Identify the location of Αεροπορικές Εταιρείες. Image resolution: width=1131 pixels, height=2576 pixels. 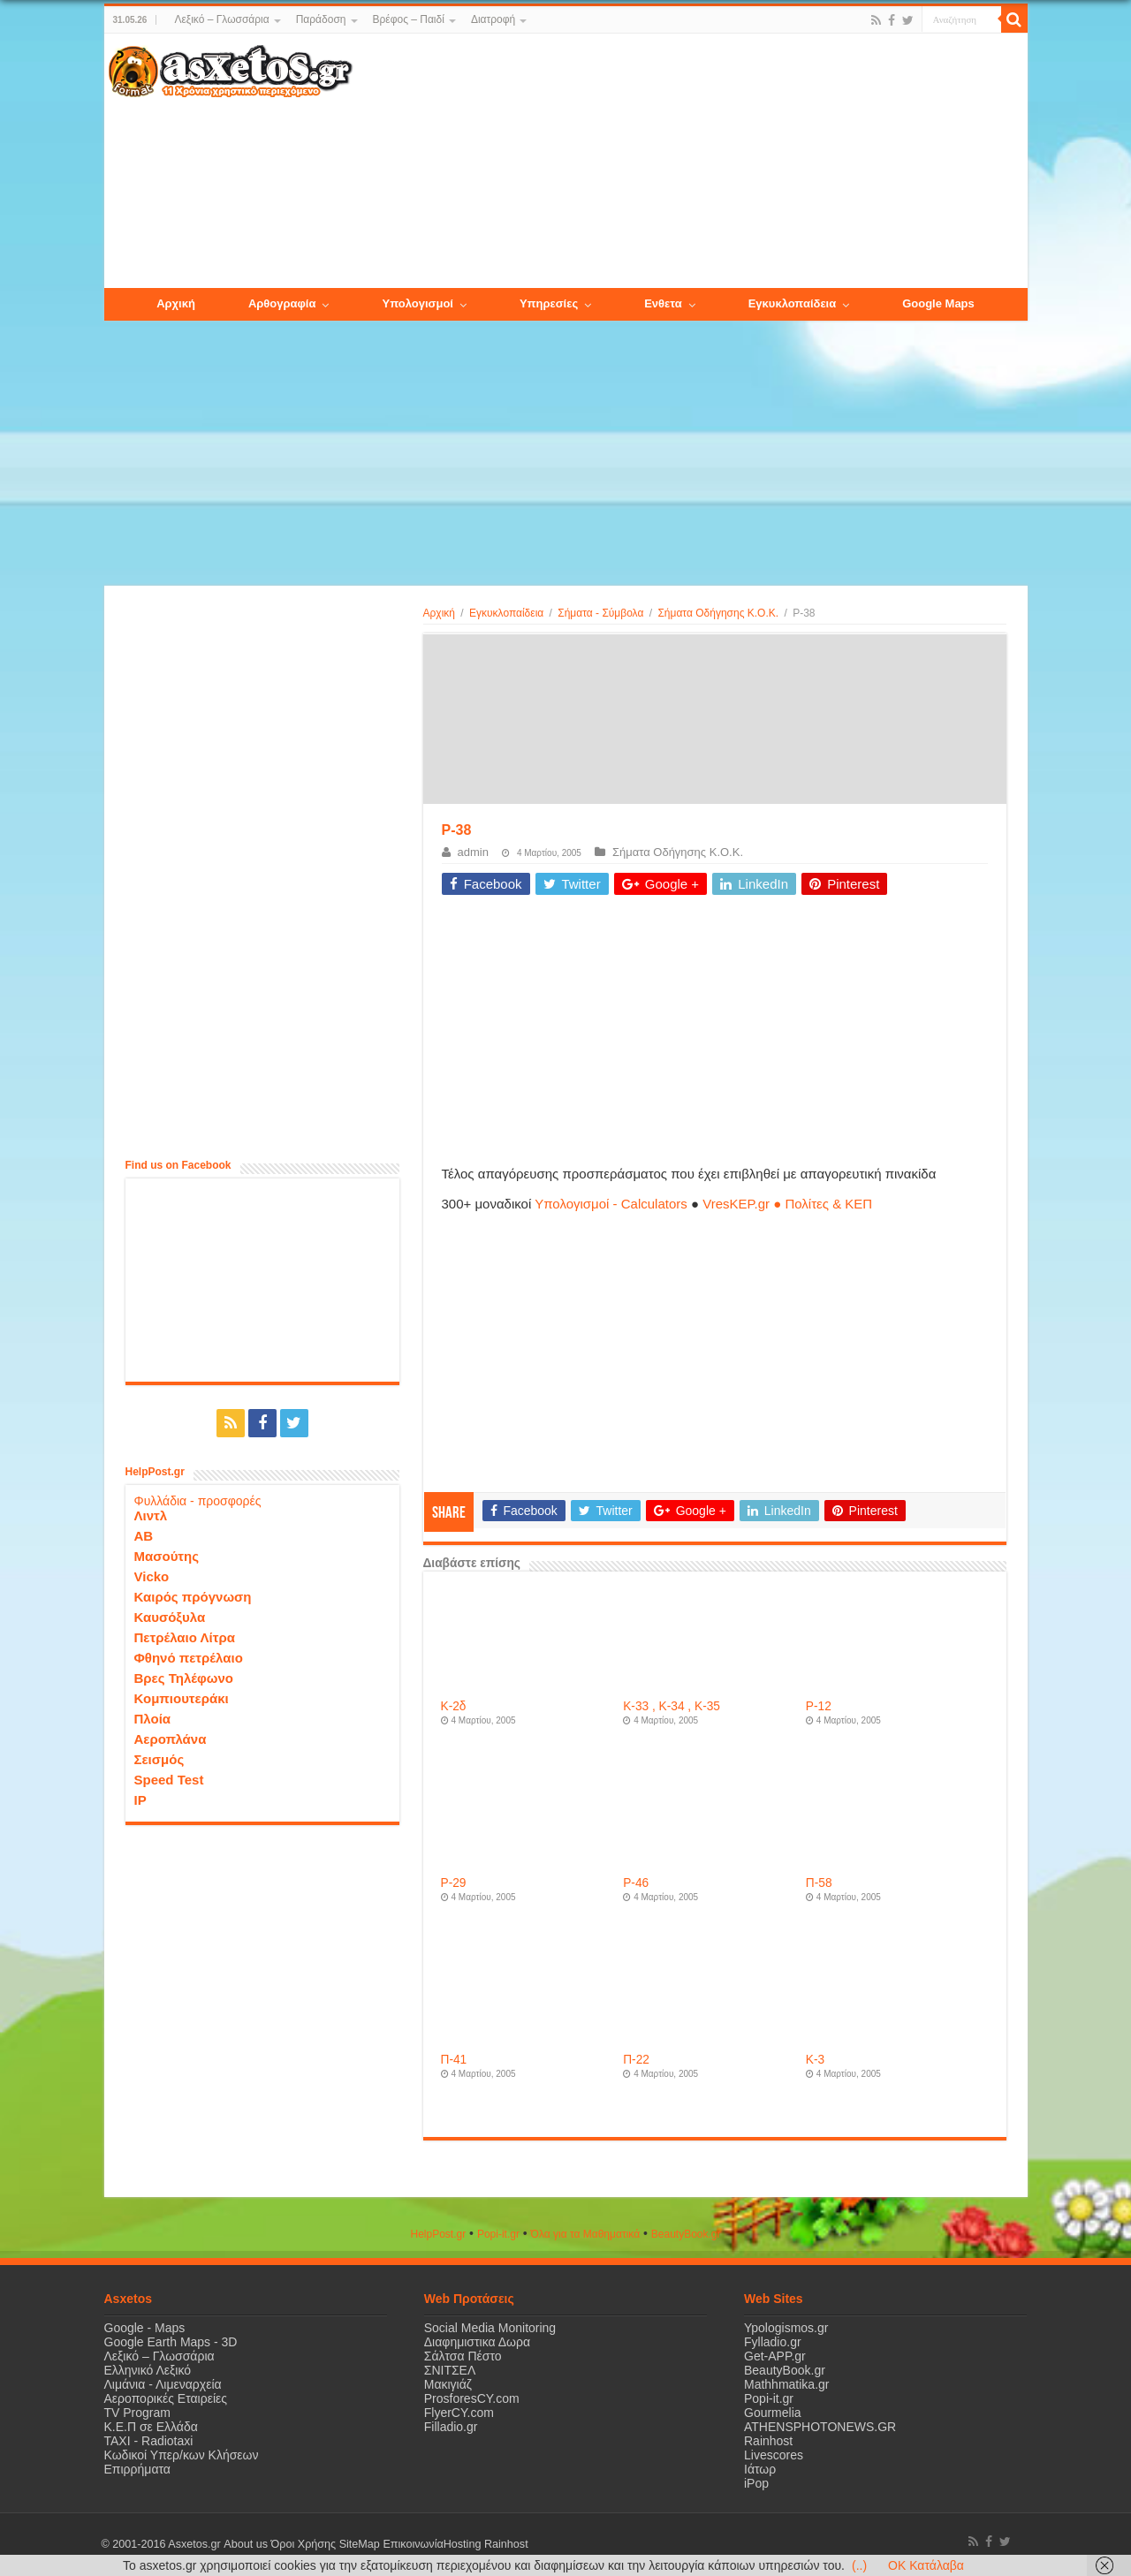
(166, 2398).